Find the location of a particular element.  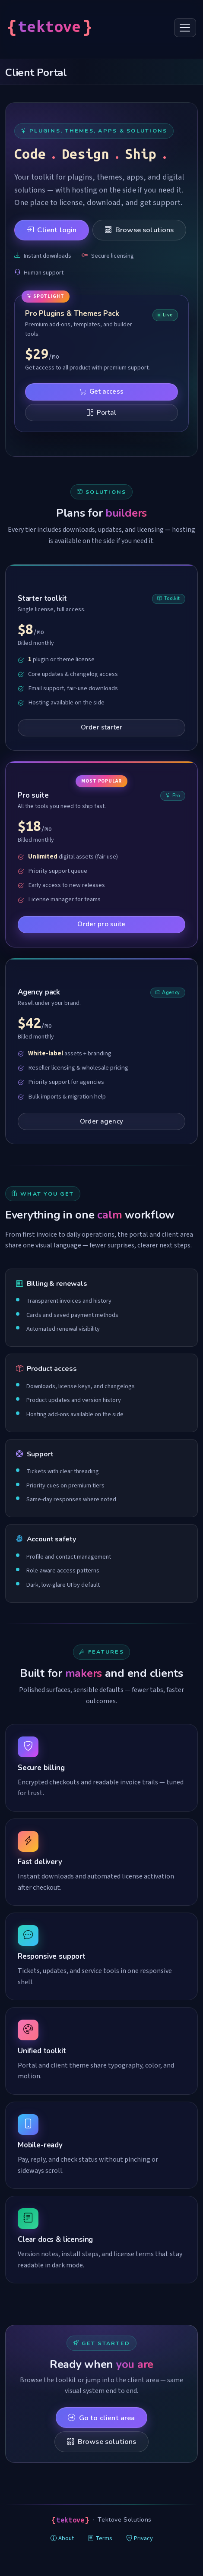

Get access is located at coordinates (101, 391).